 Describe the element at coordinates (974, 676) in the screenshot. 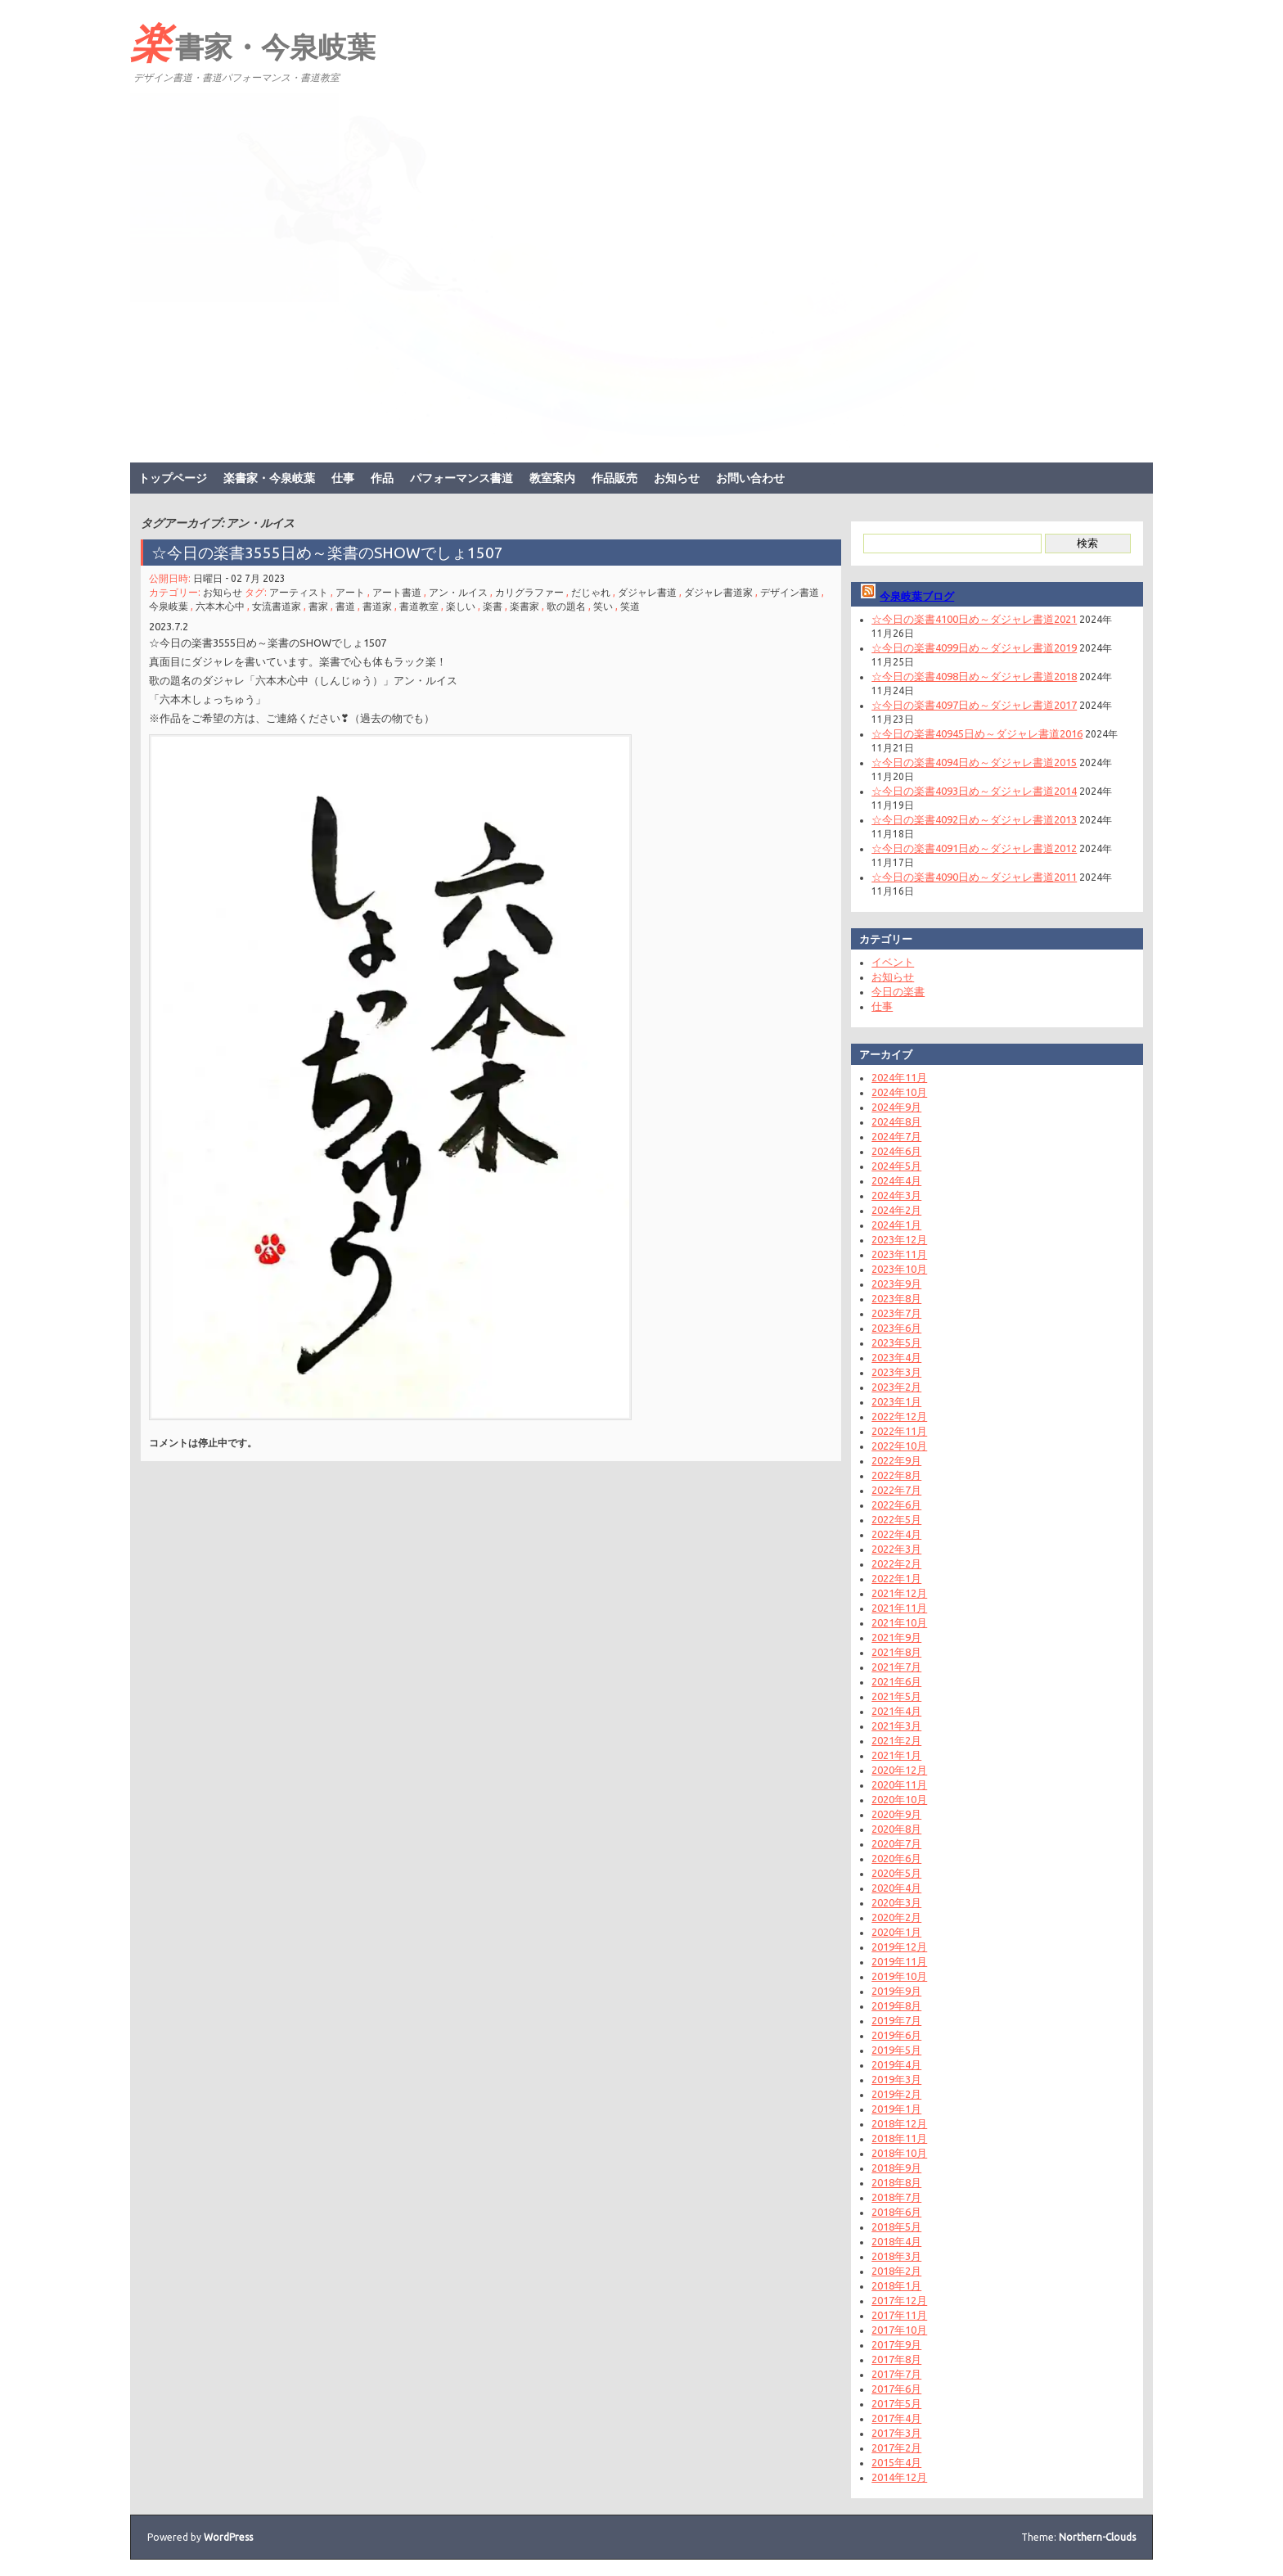

I see `☆今日の楽書4098日め～ダジャレ書道2018` at that location.